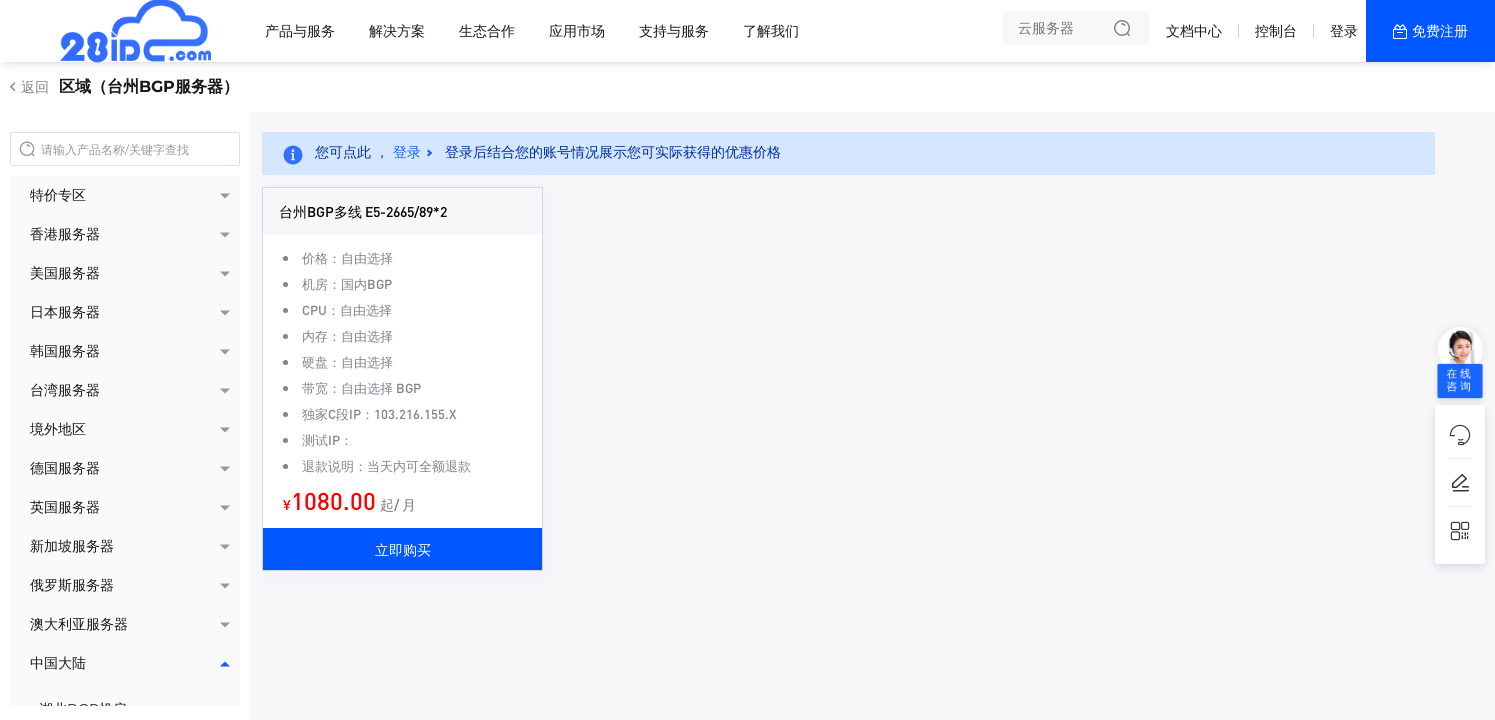  Describe the element at coordinates (577, 31) in the screenshot. I see `应用市场` at that location.